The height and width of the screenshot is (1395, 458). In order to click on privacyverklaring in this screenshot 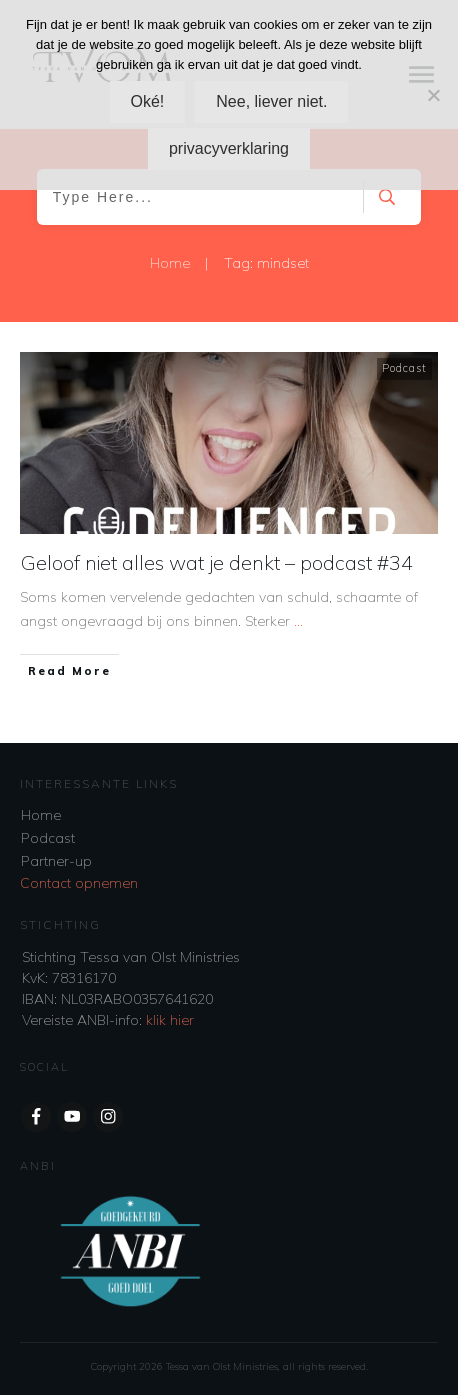, I will do `click(229, 148)`.